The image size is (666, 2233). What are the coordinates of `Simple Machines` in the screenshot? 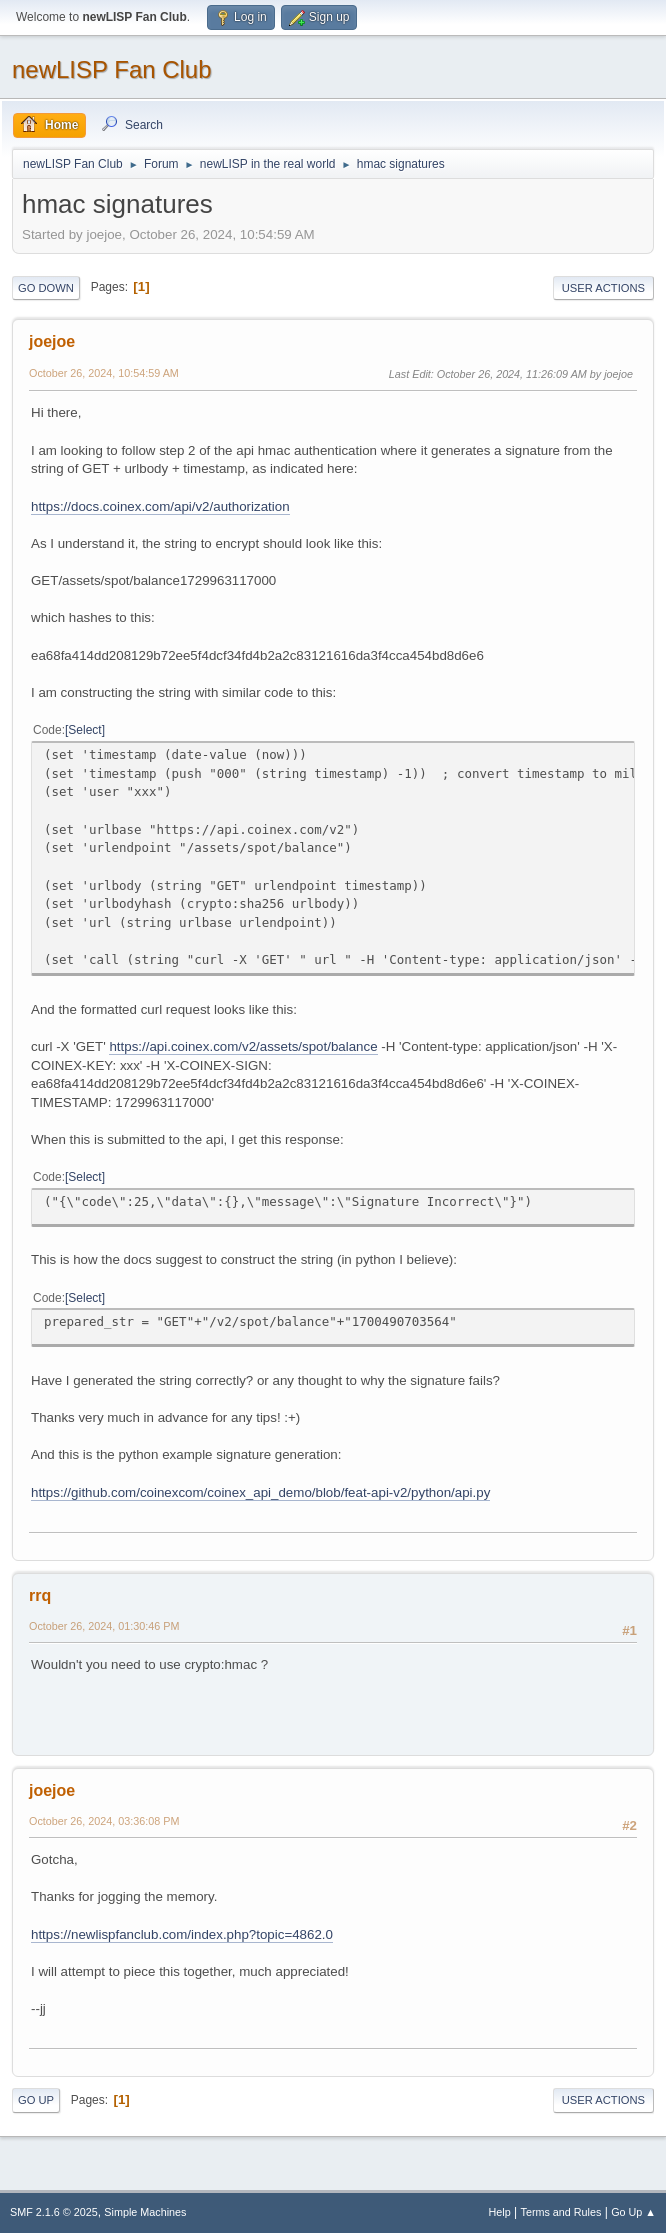 It's located at (145, 2212).